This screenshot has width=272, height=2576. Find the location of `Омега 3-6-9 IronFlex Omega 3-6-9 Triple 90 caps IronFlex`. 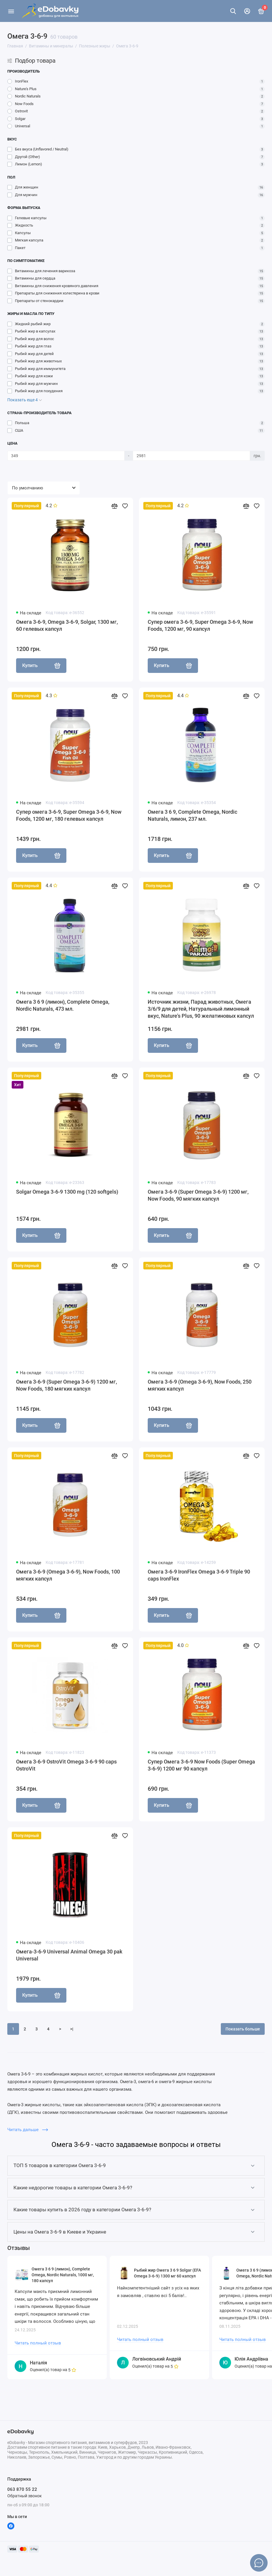

Омега 3-6-9 IronFlex Omega 3-6-9 Triple 90 caps IronFlex is located at coordinates (199, 1575).